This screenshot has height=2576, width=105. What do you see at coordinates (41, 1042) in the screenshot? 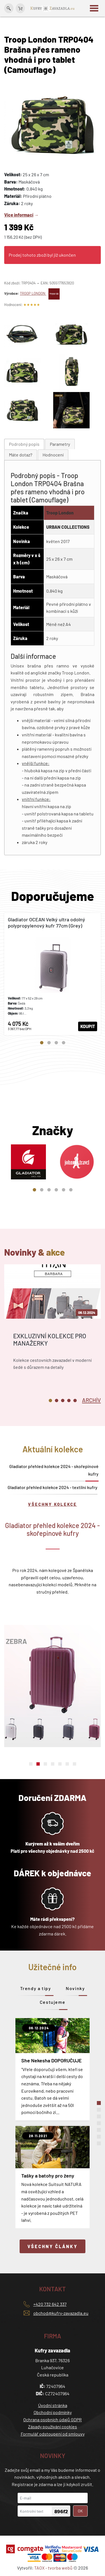
I see `1 [tab]` at bounding box center [41, 1042].